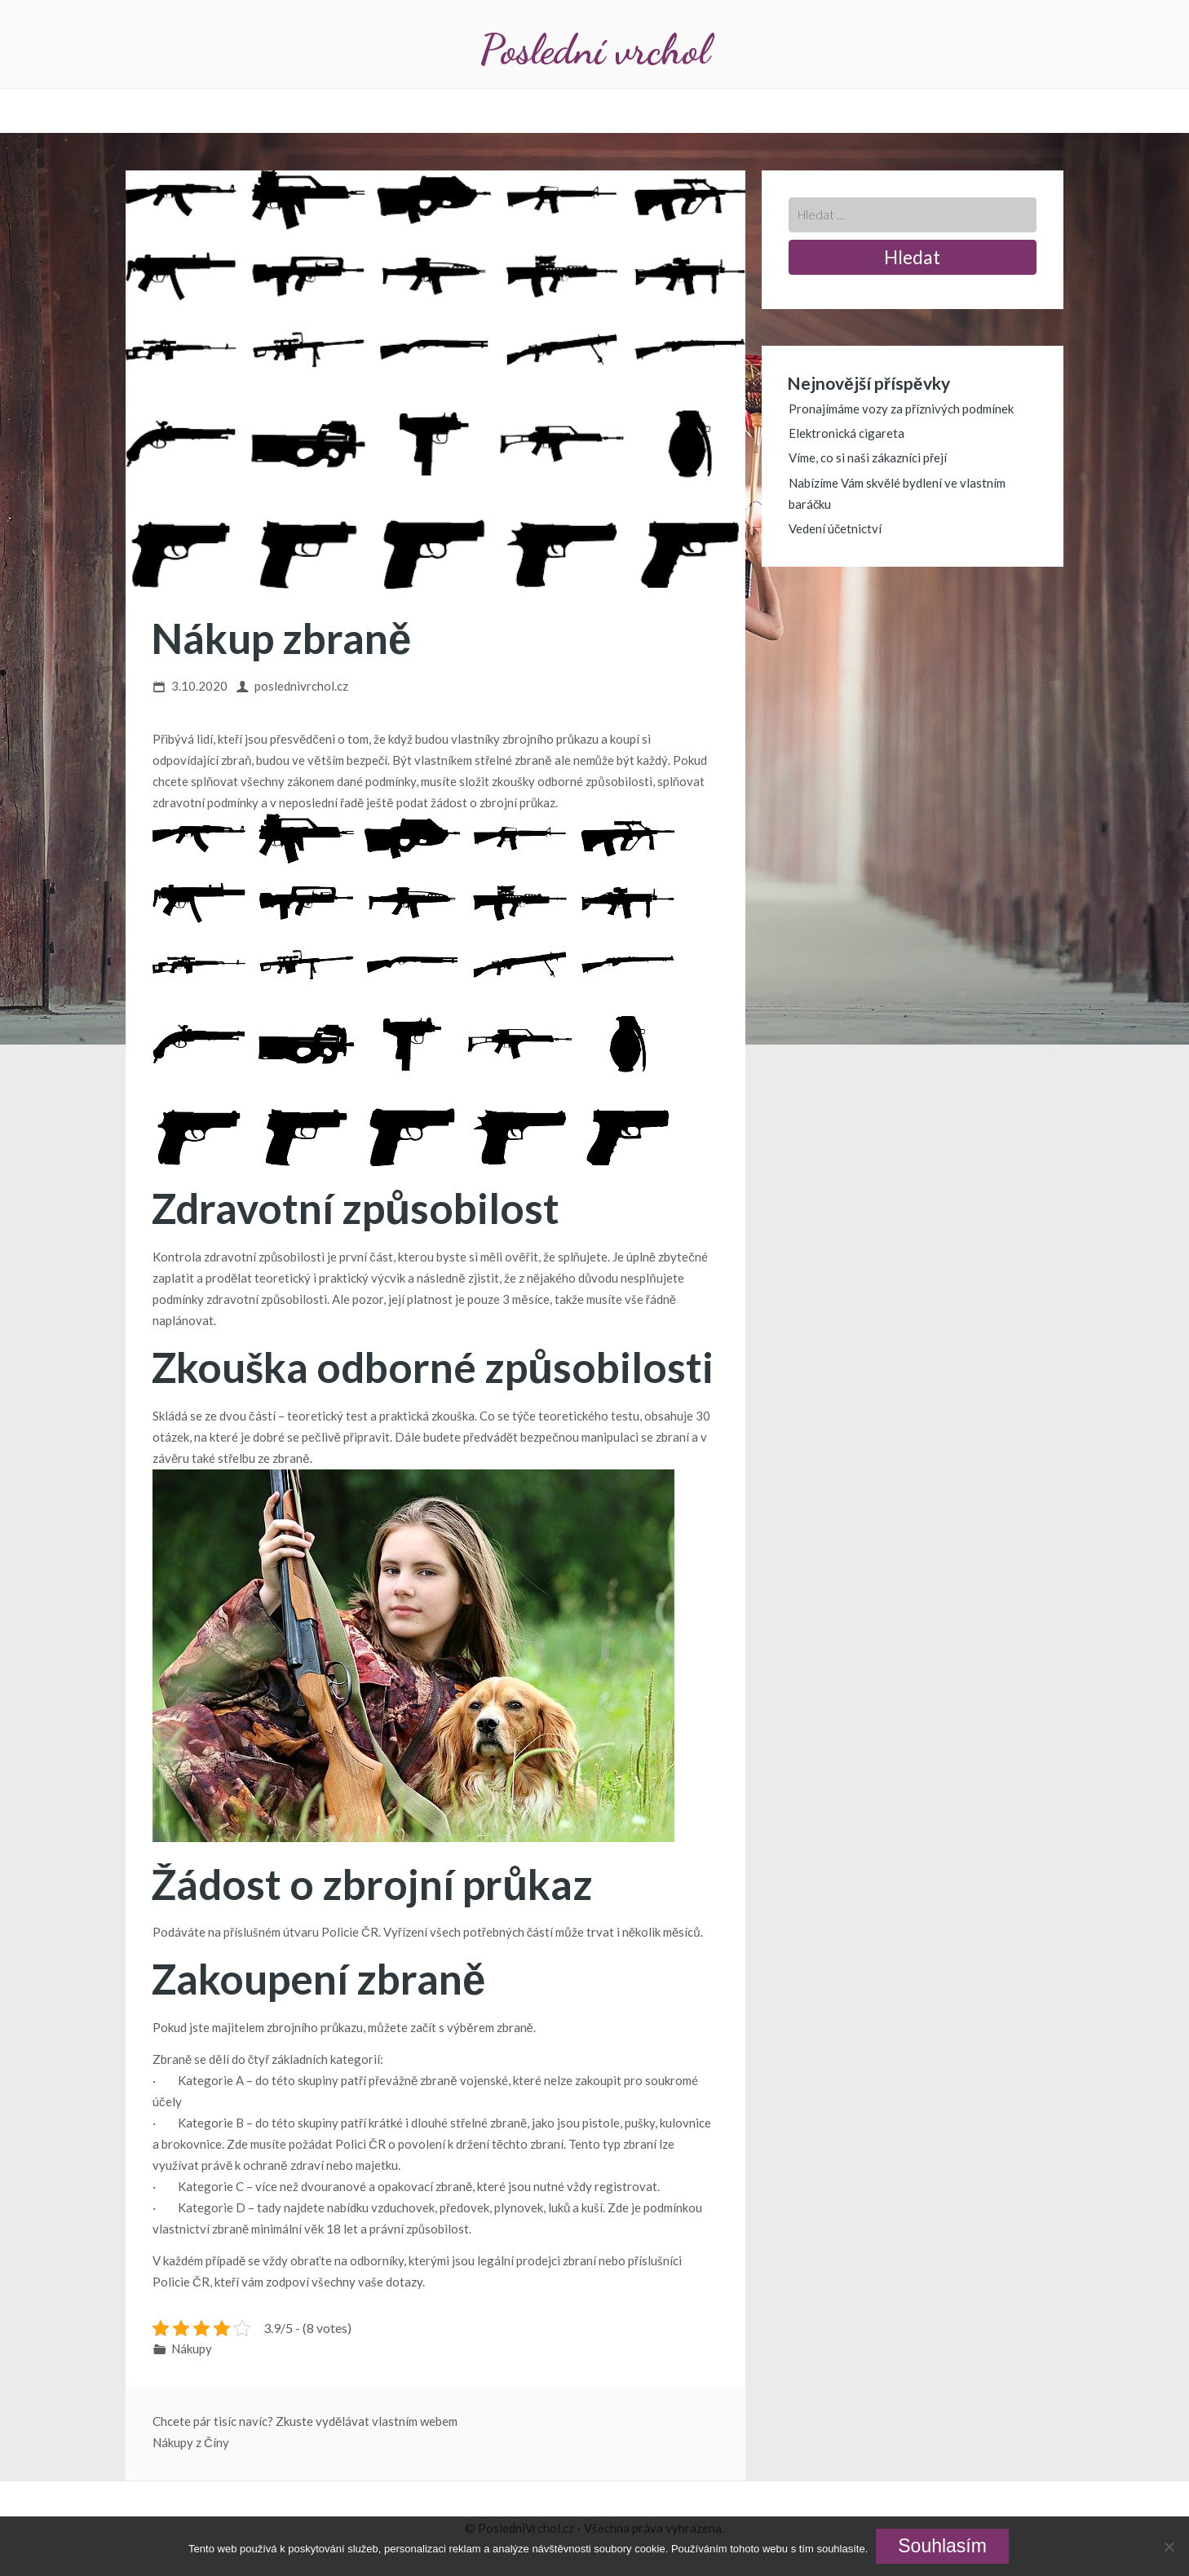 The height and width of the screenshot is (2576, 1189). What do you see at coordinates (304, 2421) in the screenshot?
I see `Chcete pár tisíc navíc? Zkuste vydělávat vlastním webem` at bounding box center [304, 2421].